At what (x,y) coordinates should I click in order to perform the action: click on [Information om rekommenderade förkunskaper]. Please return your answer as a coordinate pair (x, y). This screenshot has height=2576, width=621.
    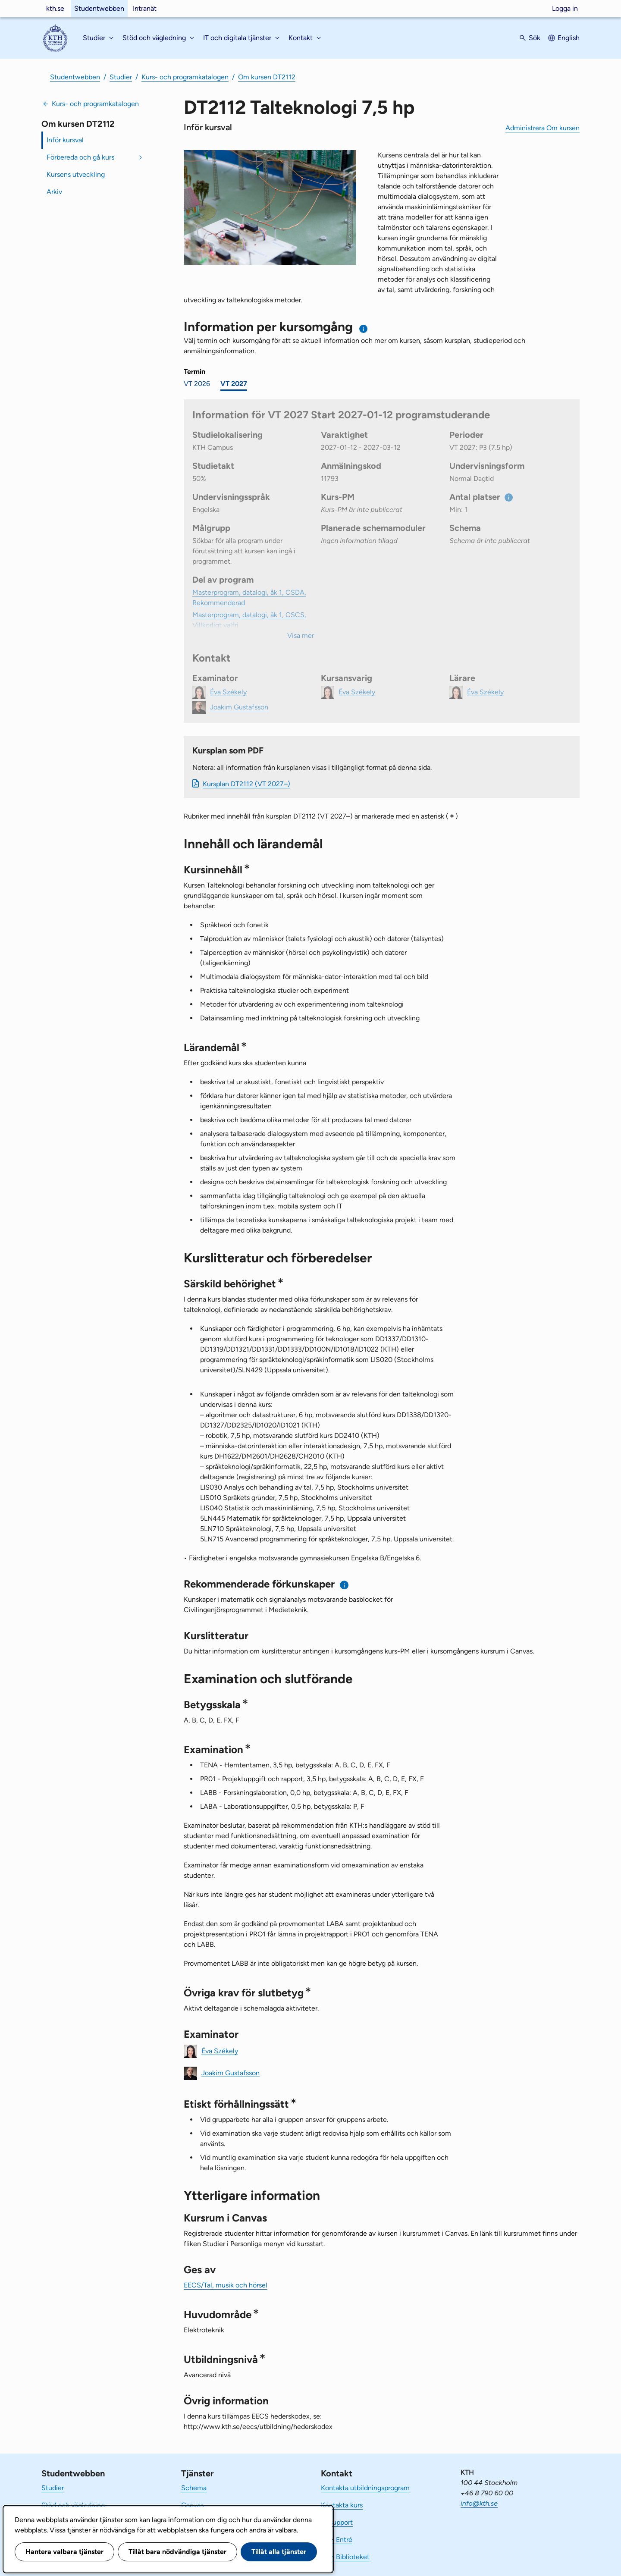
    Looking at the image, I should click on (344, 1585).